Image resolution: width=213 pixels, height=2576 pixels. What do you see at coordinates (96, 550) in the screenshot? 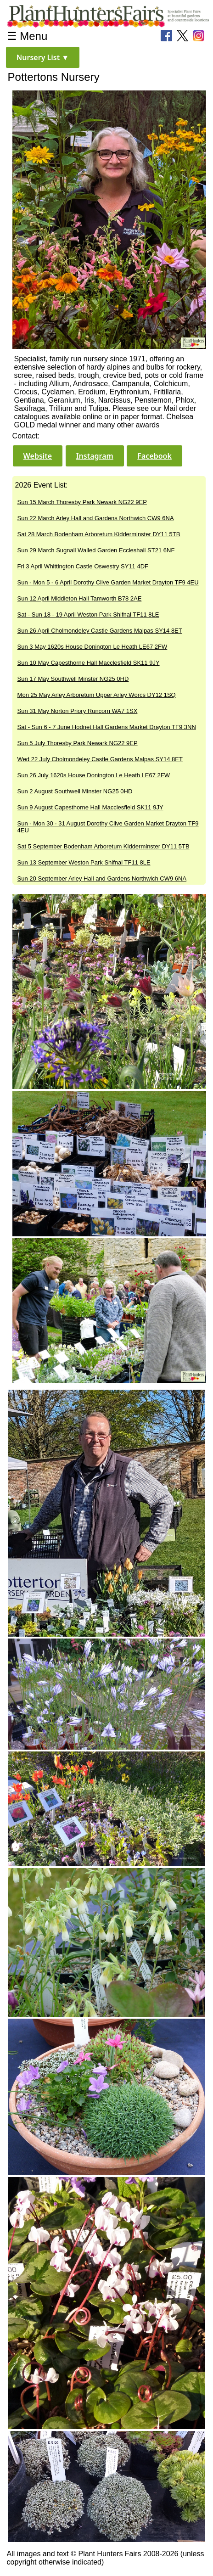
I see `Sun 29 March Sugnall Walled Garden Eccleshall ST21 6NF` at bounding box center [96, 550].